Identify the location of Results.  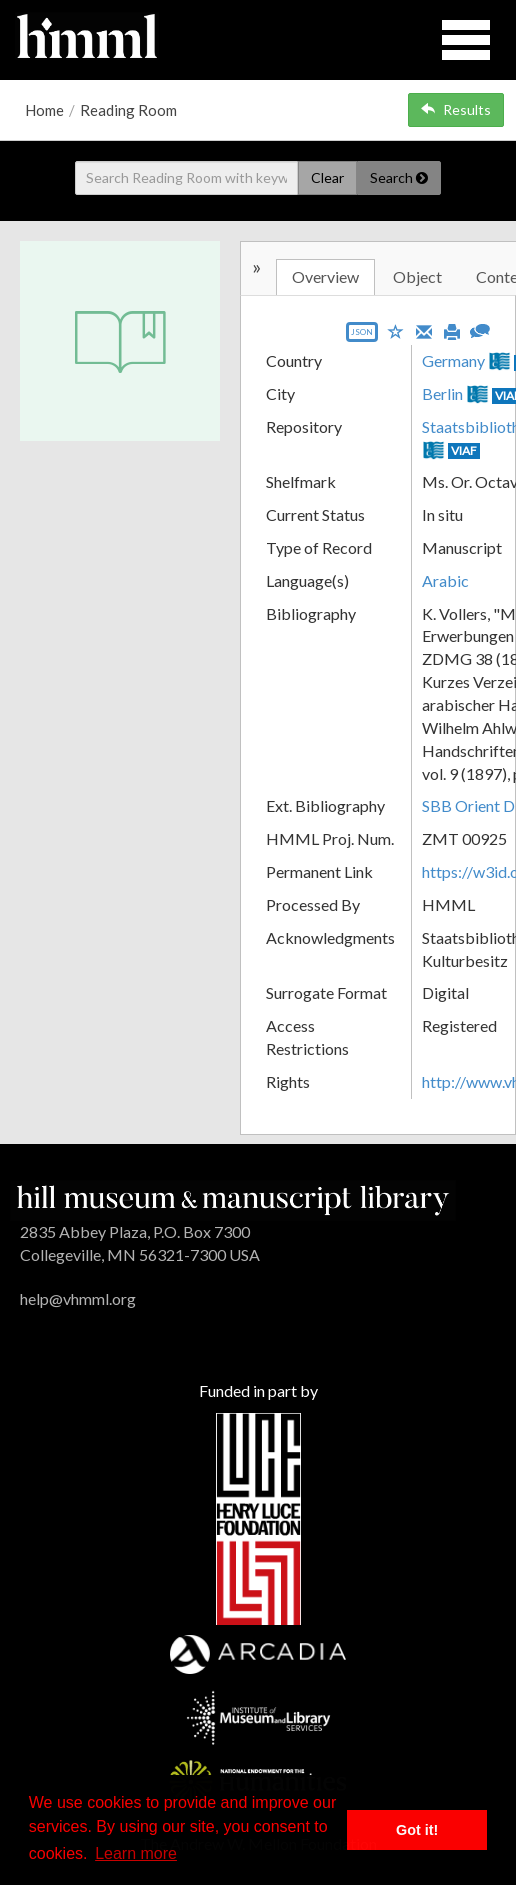
(456, 109).